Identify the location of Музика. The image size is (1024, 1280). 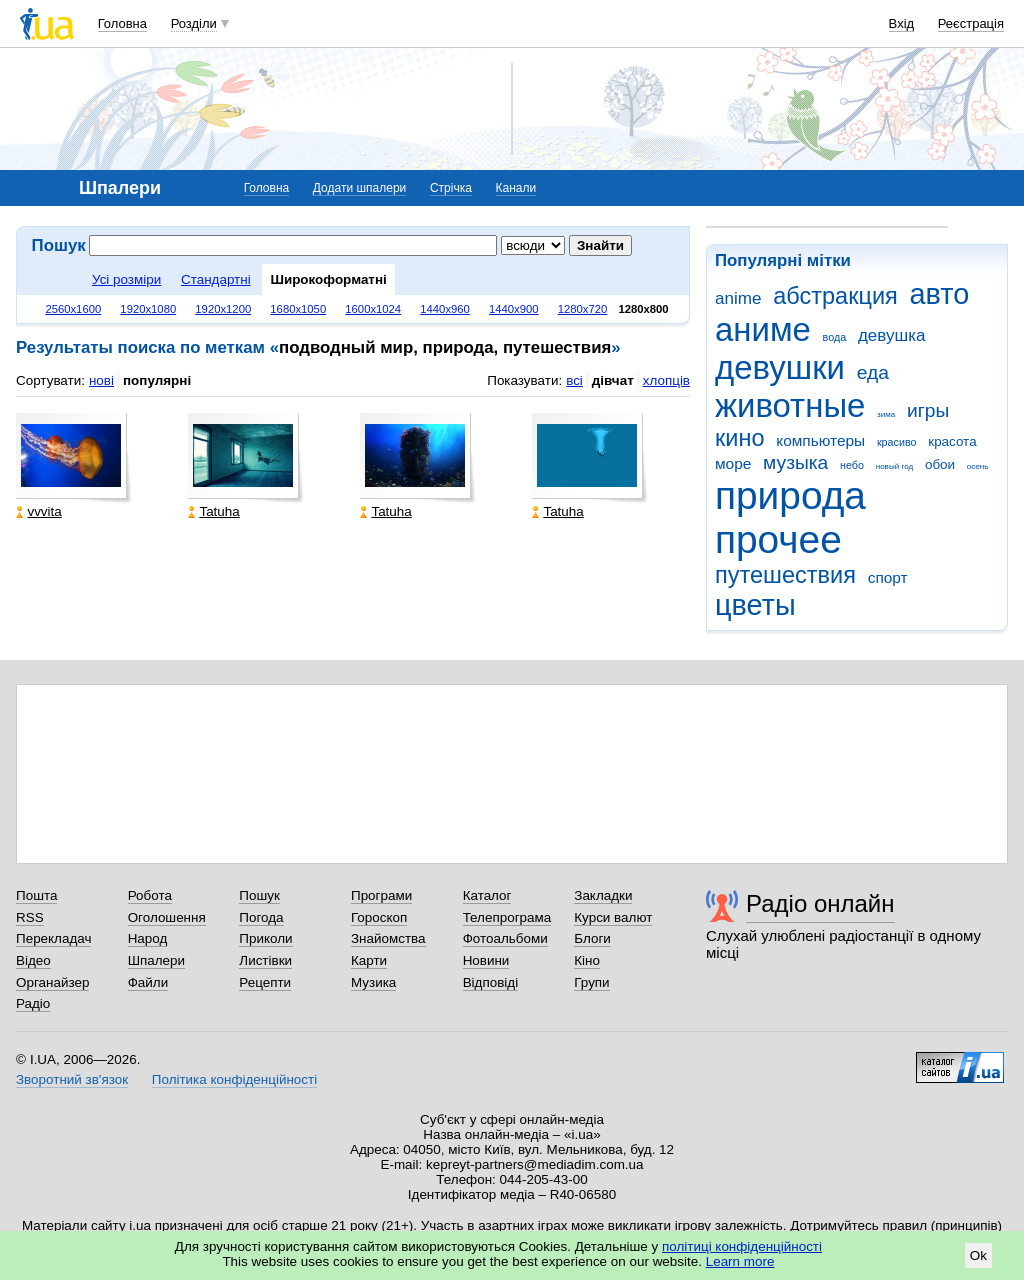
(373, 982).